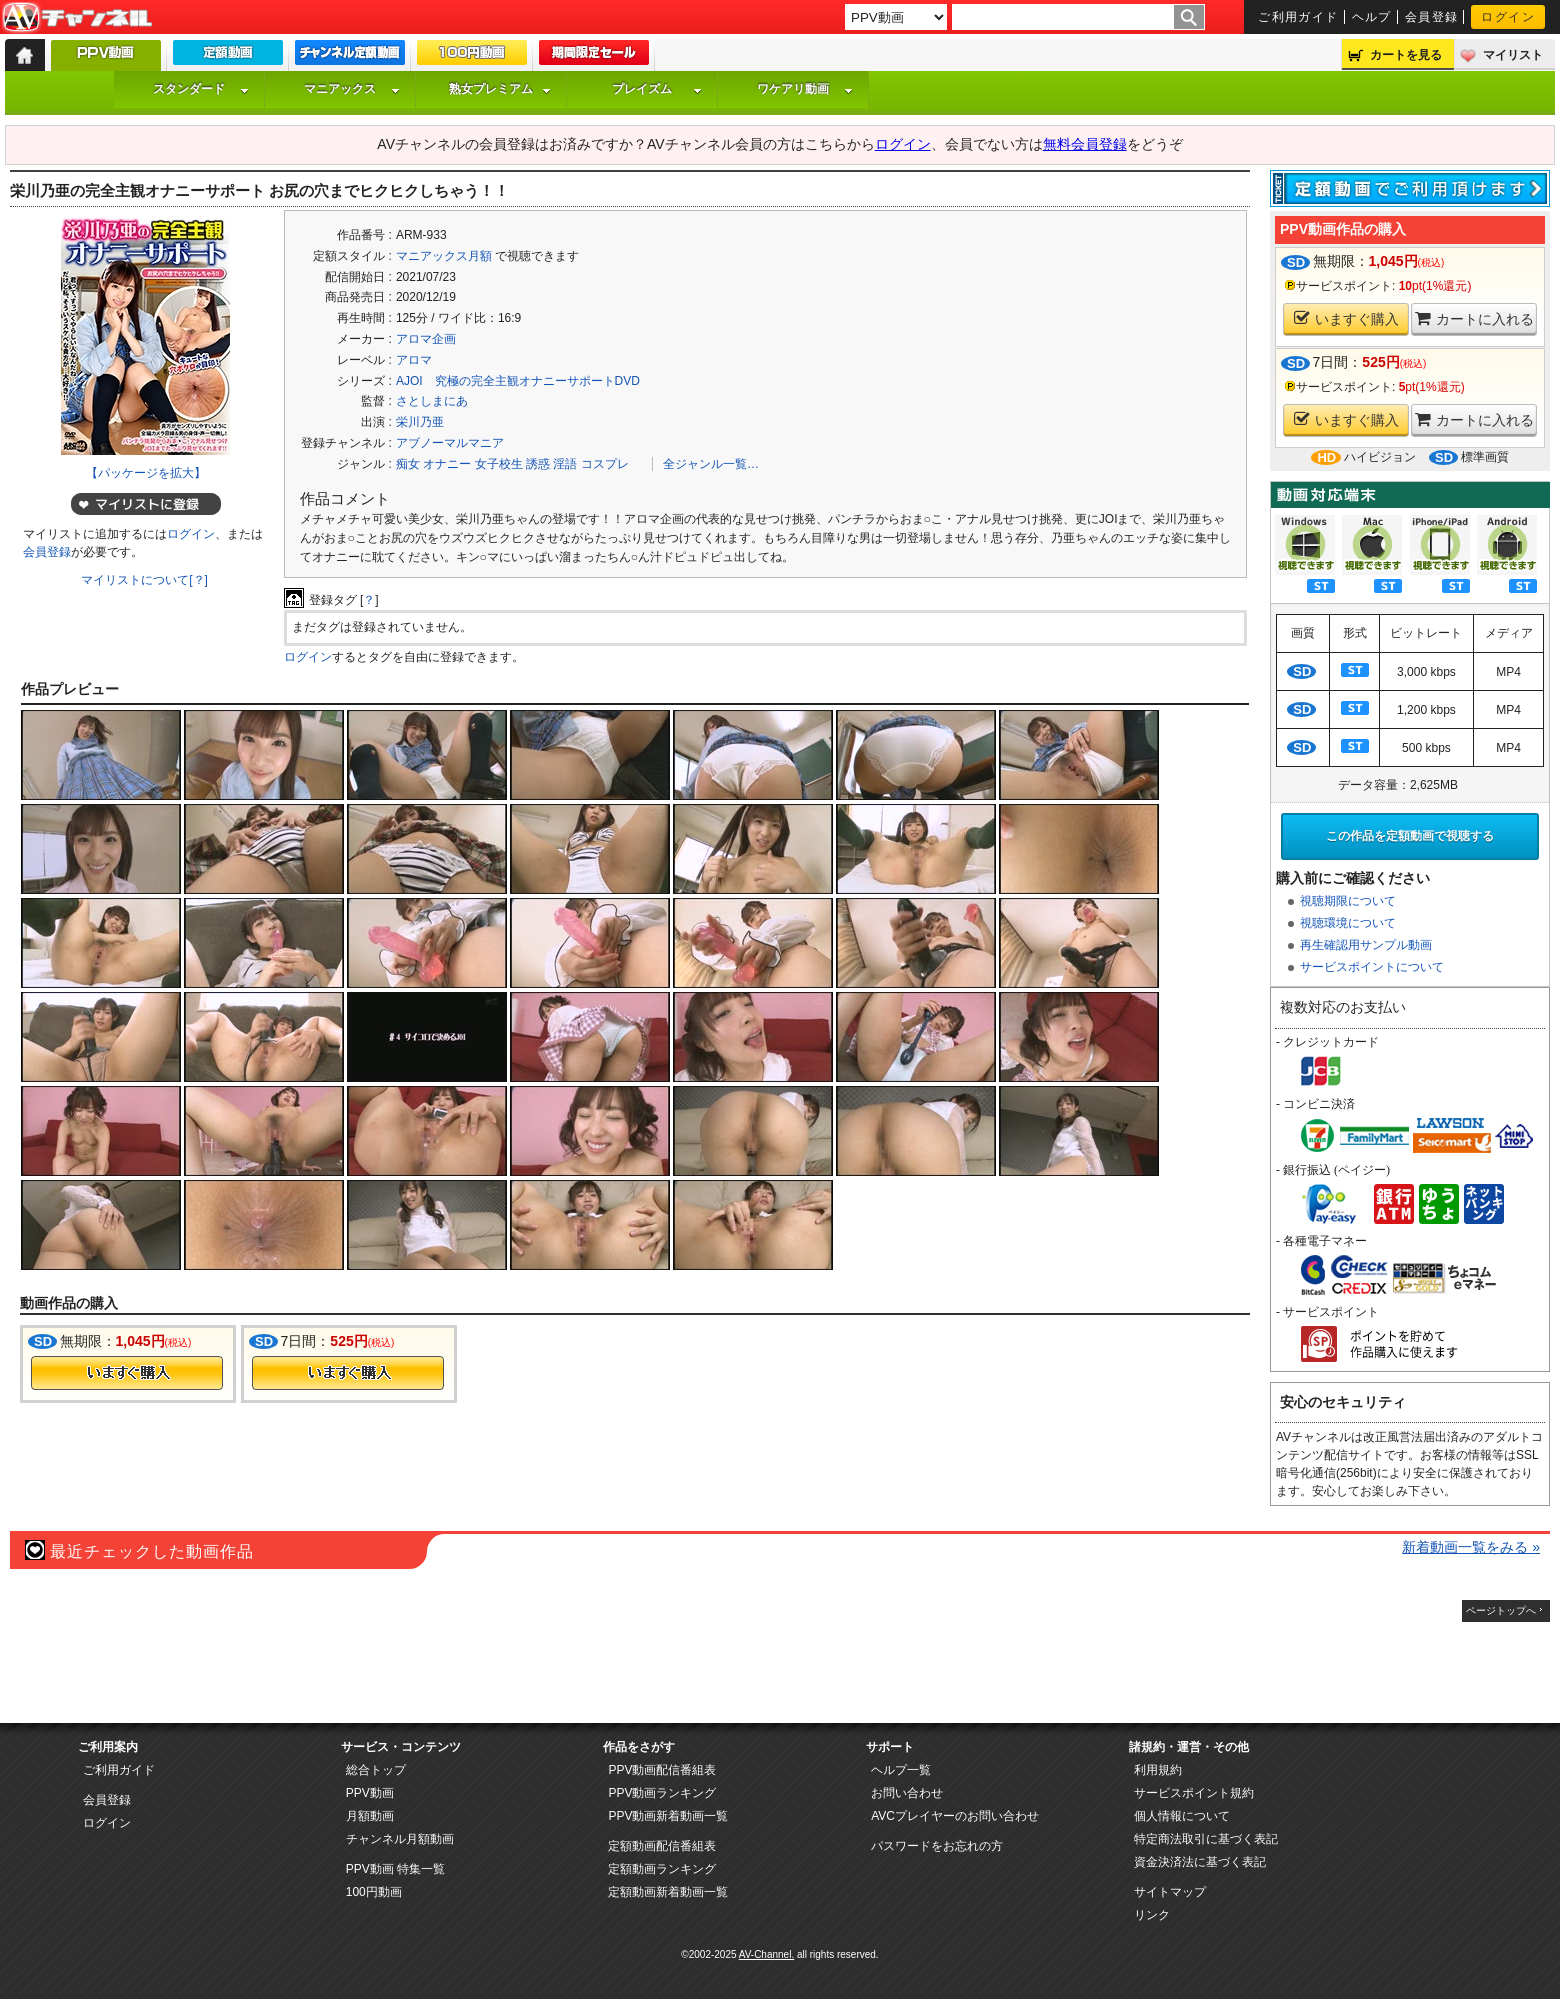 Image resolution: width=1560 pixels, height=1999 pixels. Describe the element at coordinates (77, 18) in the screenshot. I see `AV-Channel` at that location.